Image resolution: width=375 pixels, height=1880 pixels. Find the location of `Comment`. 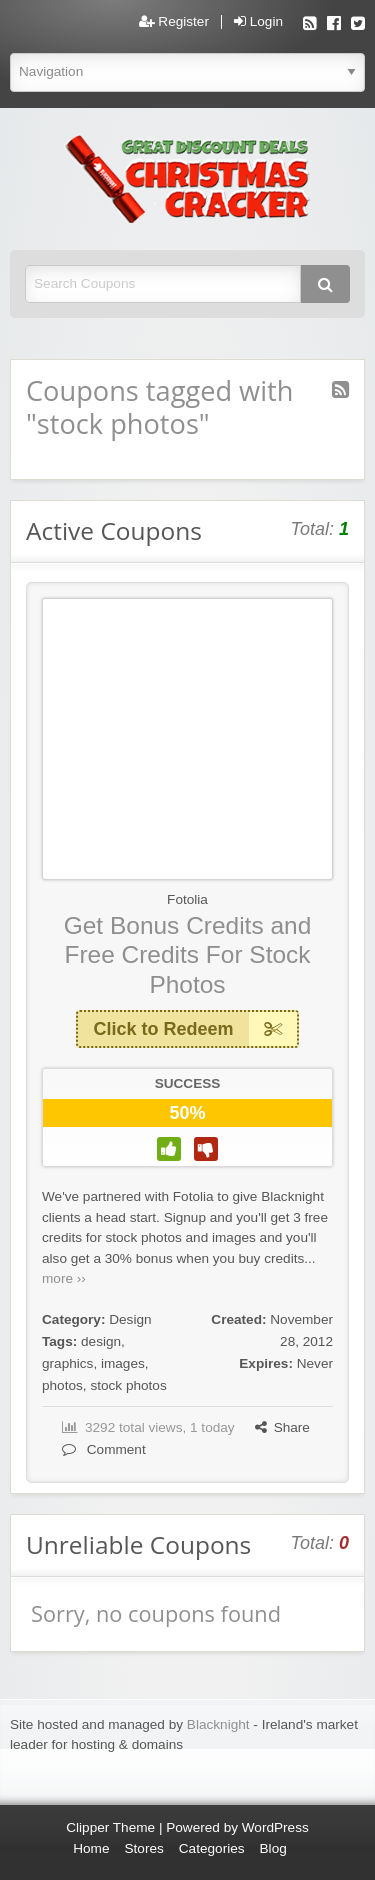

Comment is located at coordinates (104, 1449).